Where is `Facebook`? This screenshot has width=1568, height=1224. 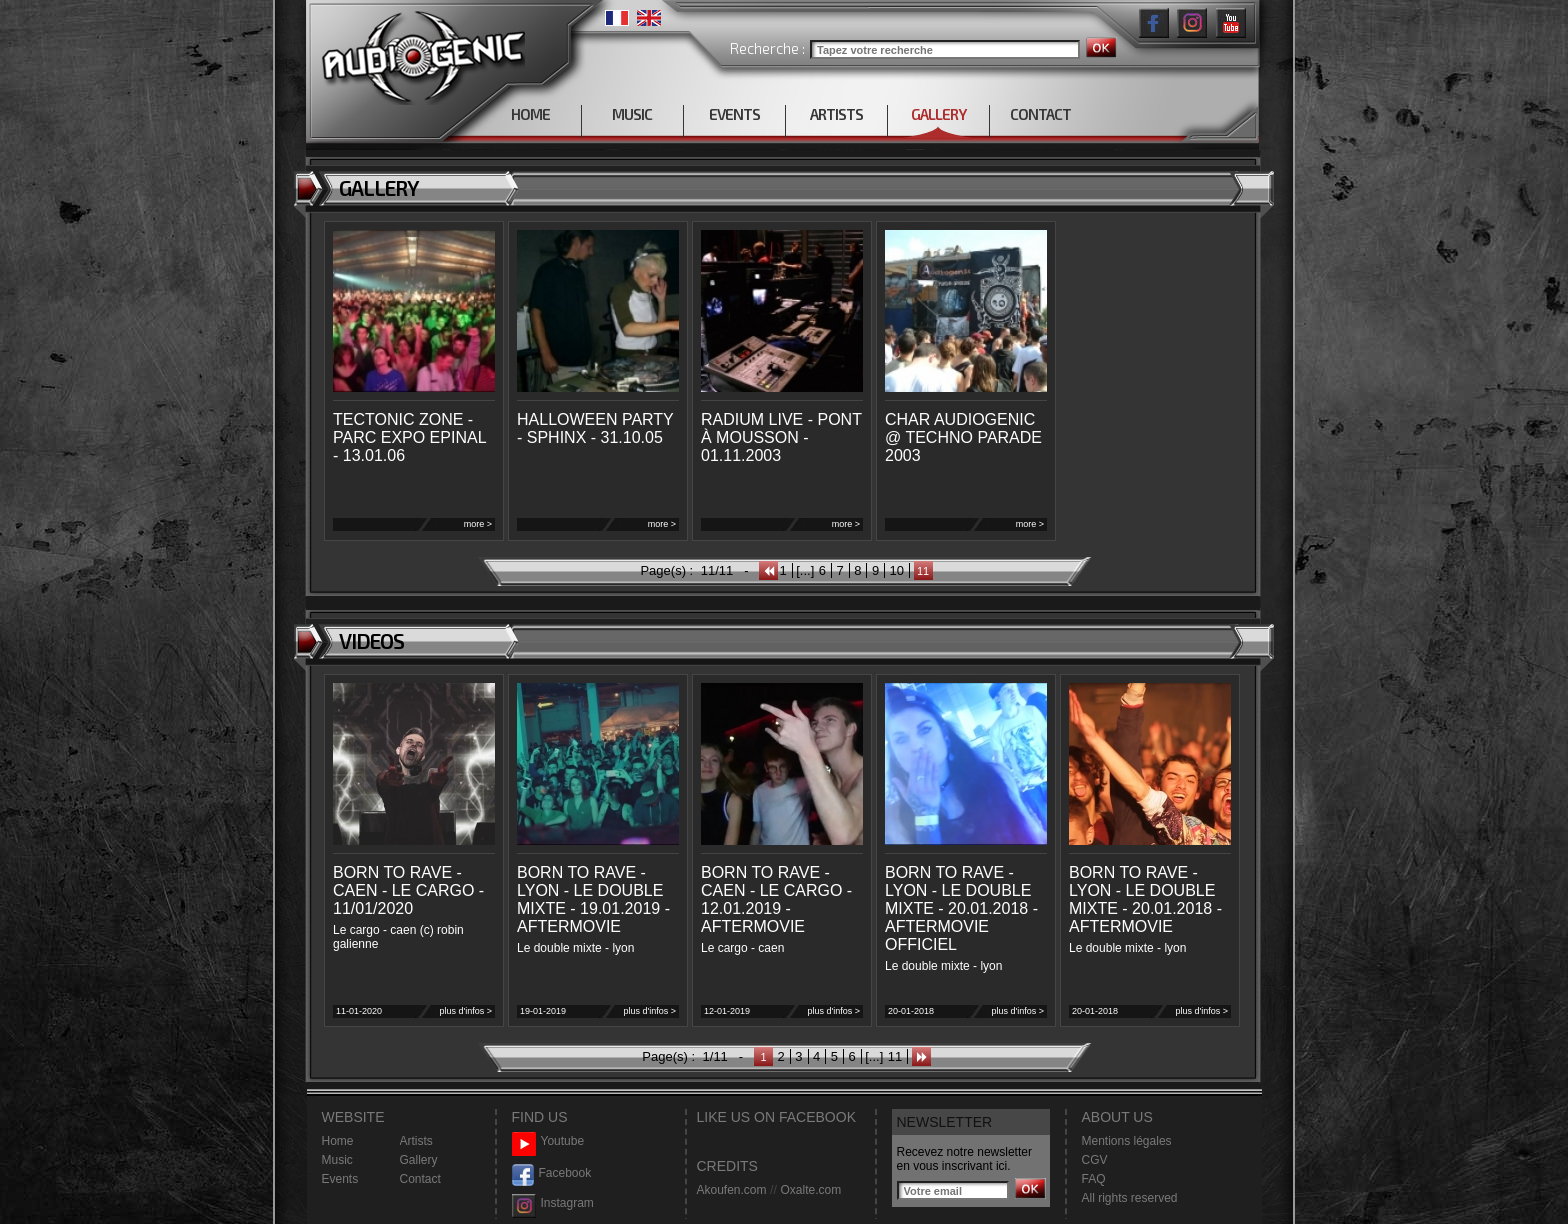
Facebook is located at coordinates (552, 1173).